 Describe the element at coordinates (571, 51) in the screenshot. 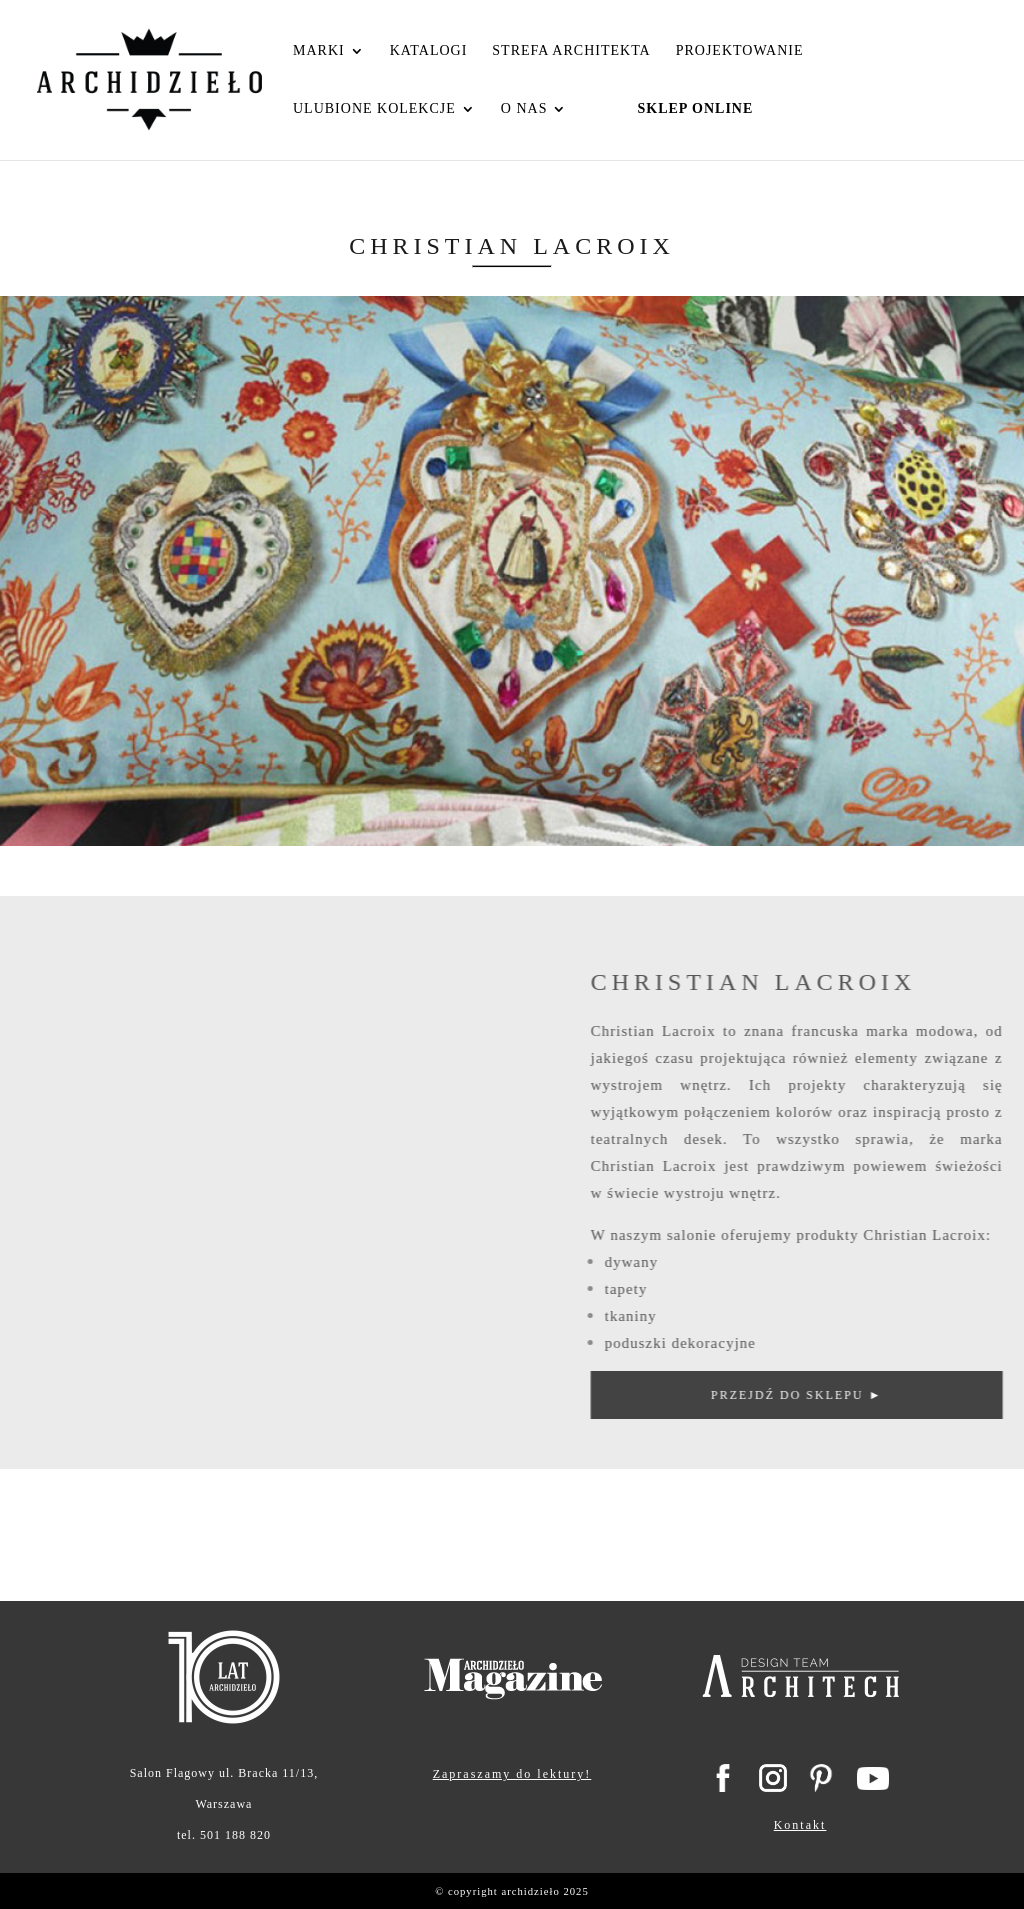

I see `Strefa Architekta` at that location.